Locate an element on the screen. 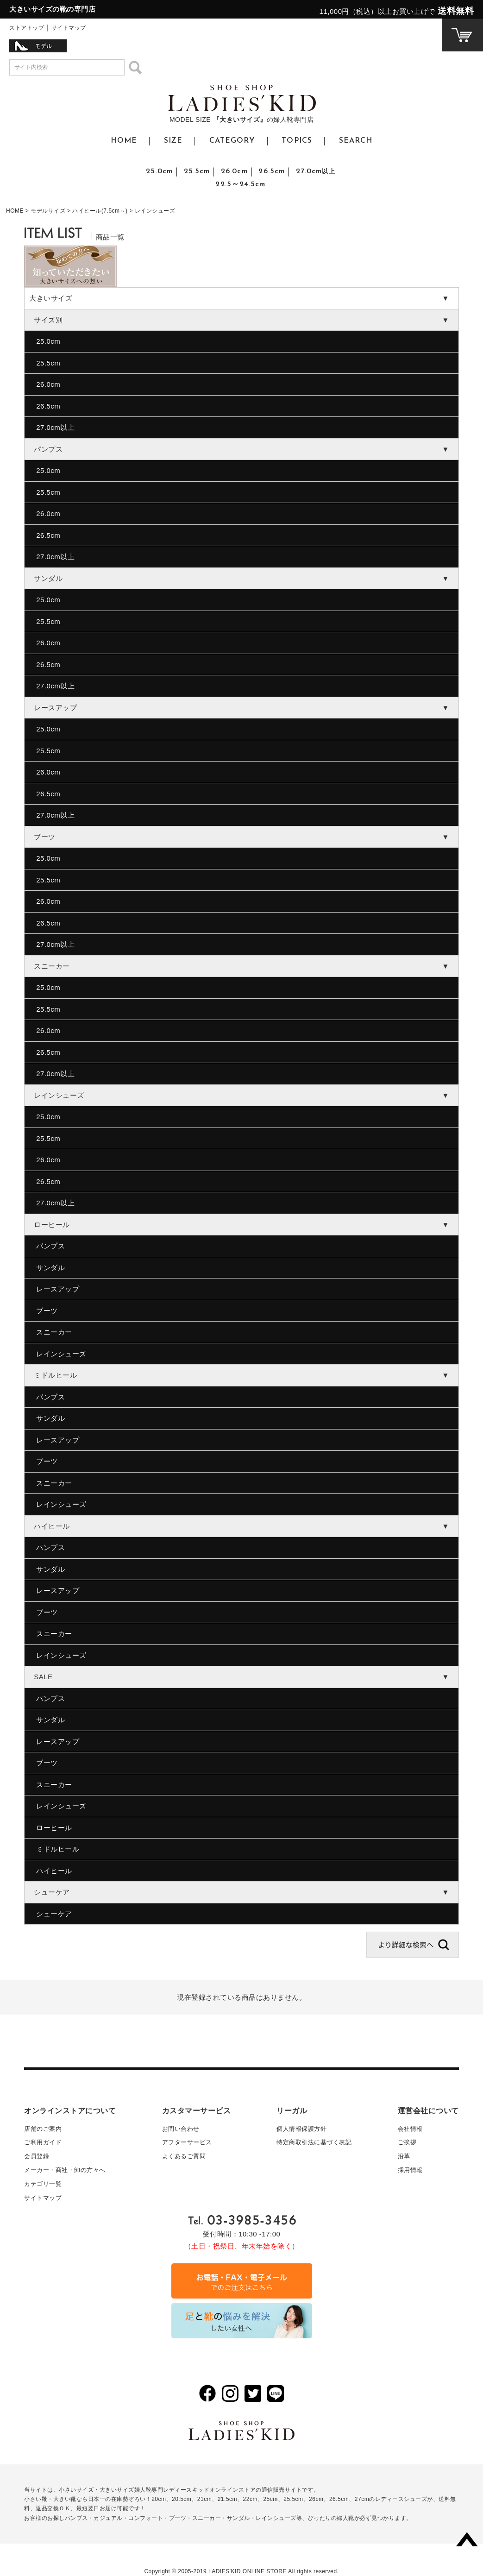  よくあるご質問 is located at coordinates (184, 2156).